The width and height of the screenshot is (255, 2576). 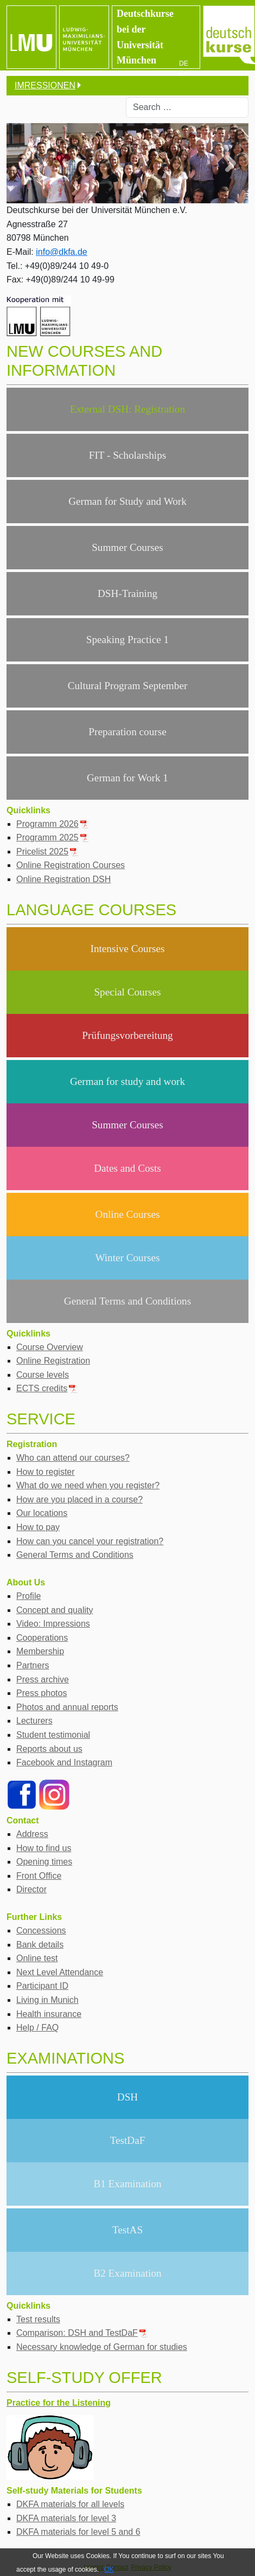 I want to click on DKFA materials for all levels, so click(x=70, y=2504).